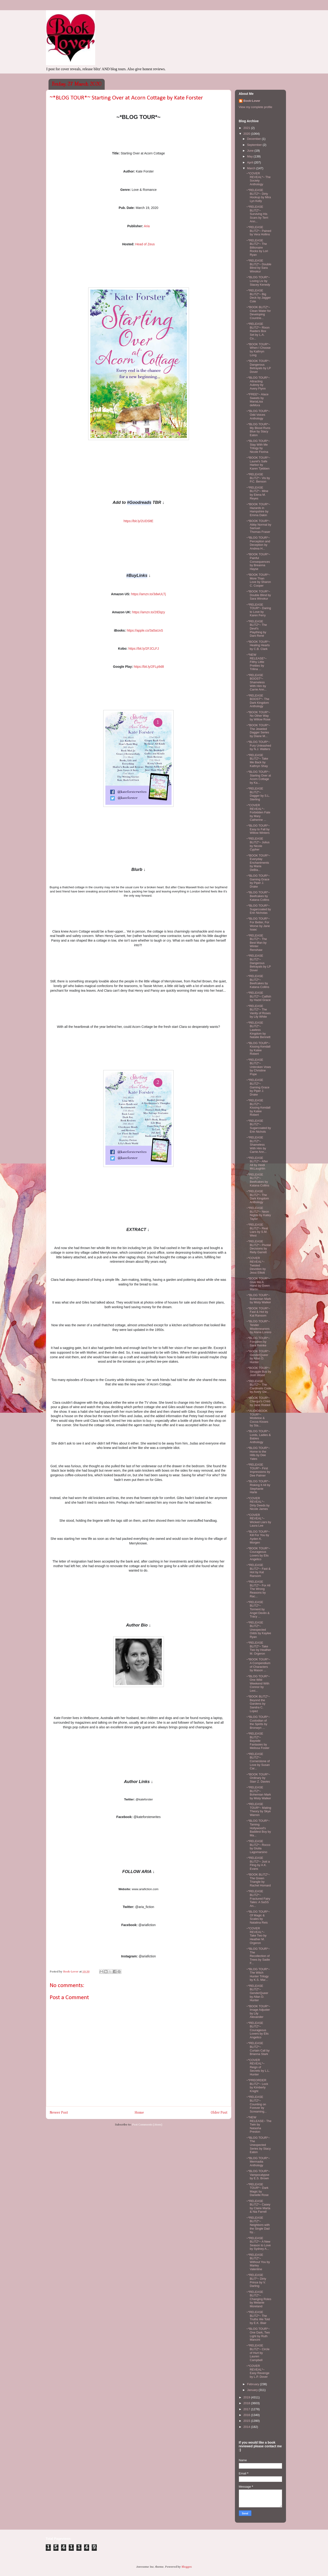 Image resolution: width=328 pixels, height=2576 pixels. Describe the element at coordinates (251, 168) in the screenshot. I see `March` at that location.